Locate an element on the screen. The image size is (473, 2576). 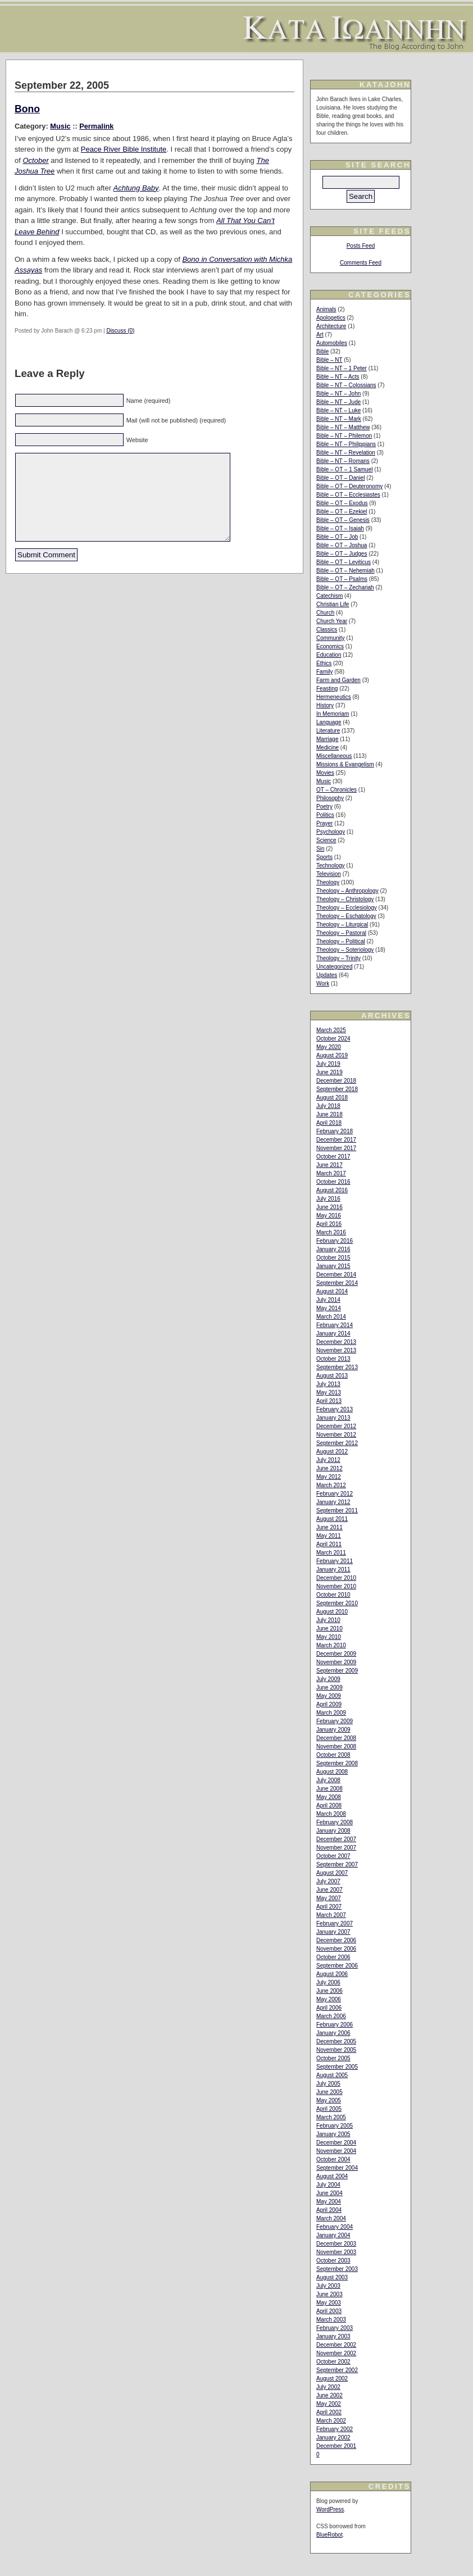
May 2012 is located at coordinates (328, 1477).